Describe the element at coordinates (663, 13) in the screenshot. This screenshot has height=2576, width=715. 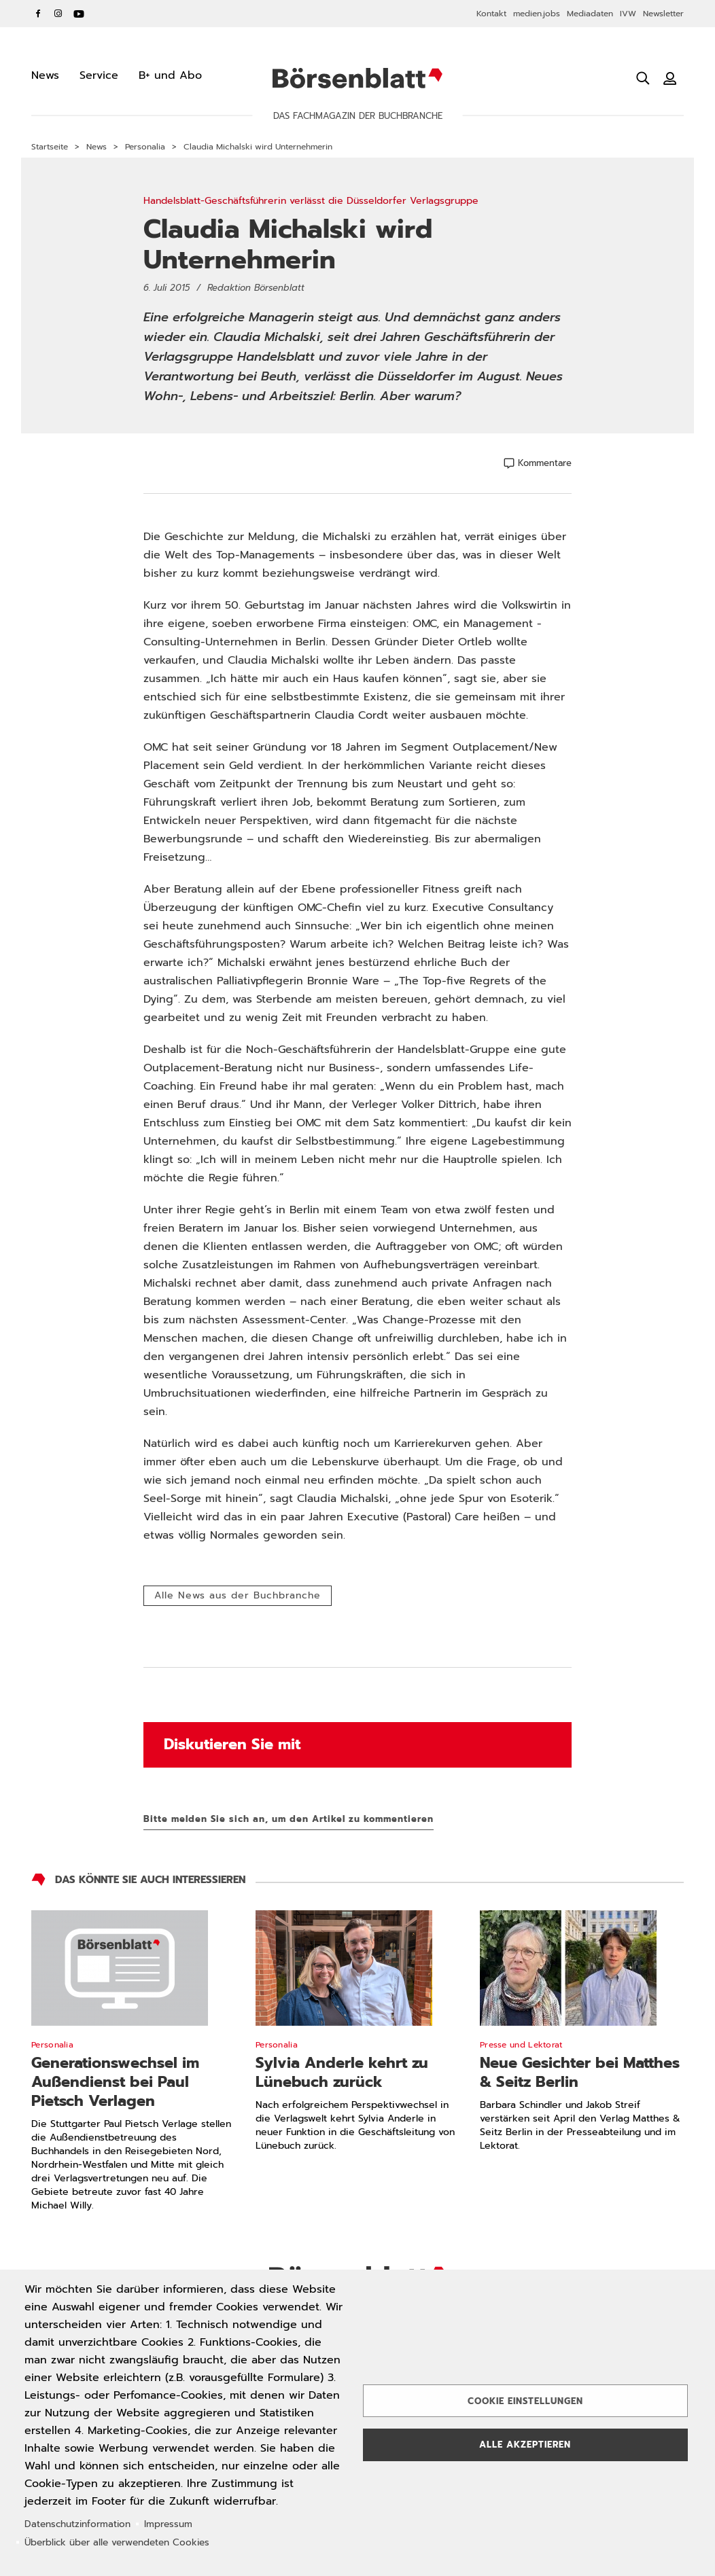
I see `Newsletter` at that location.